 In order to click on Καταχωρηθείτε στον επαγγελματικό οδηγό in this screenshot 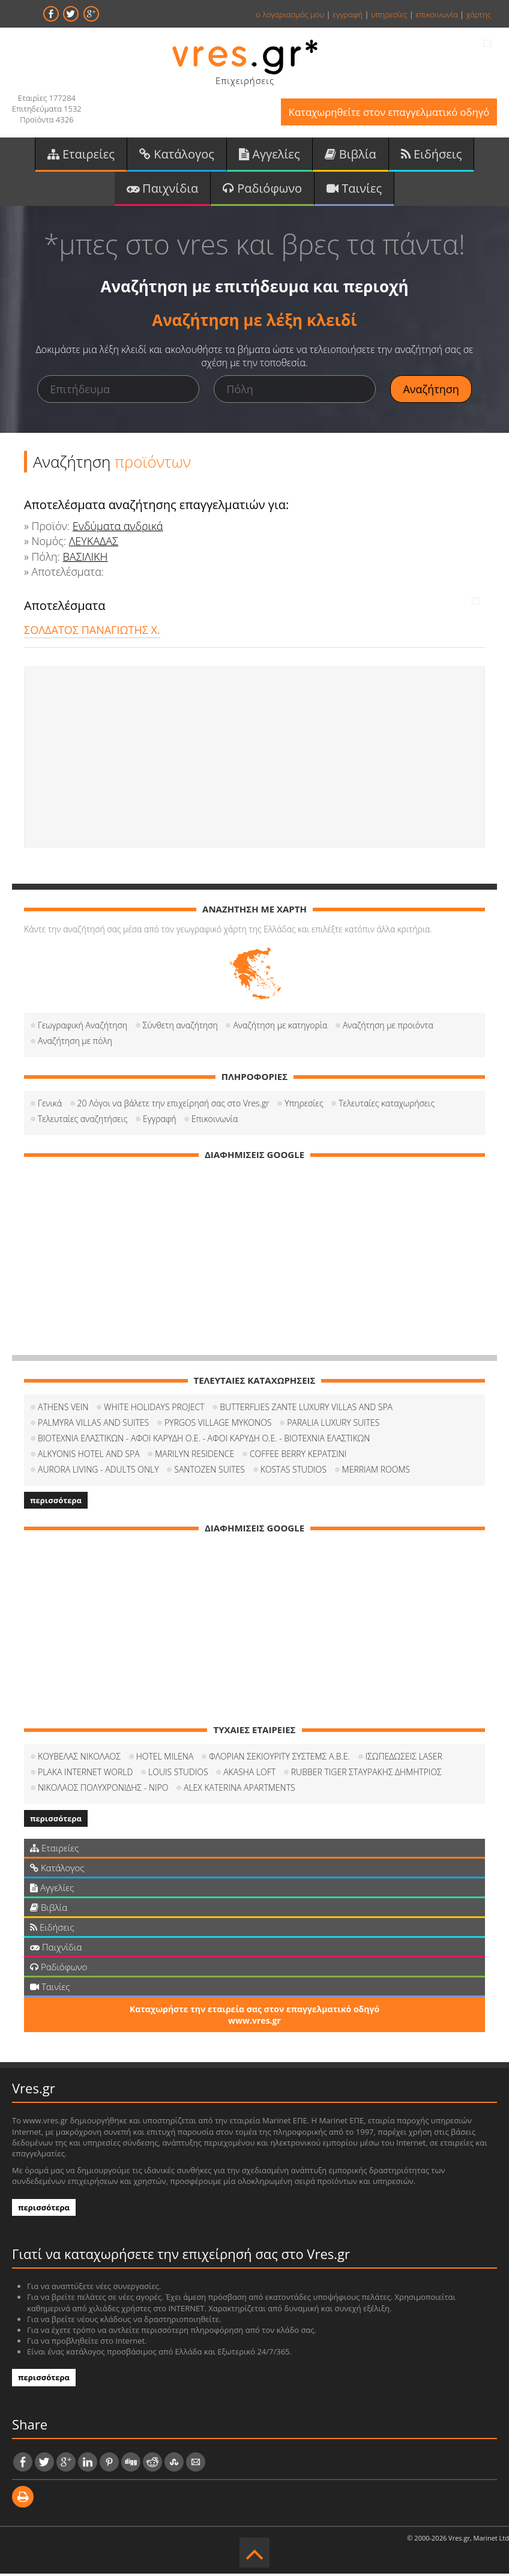, I will do `click(386, 112)`.